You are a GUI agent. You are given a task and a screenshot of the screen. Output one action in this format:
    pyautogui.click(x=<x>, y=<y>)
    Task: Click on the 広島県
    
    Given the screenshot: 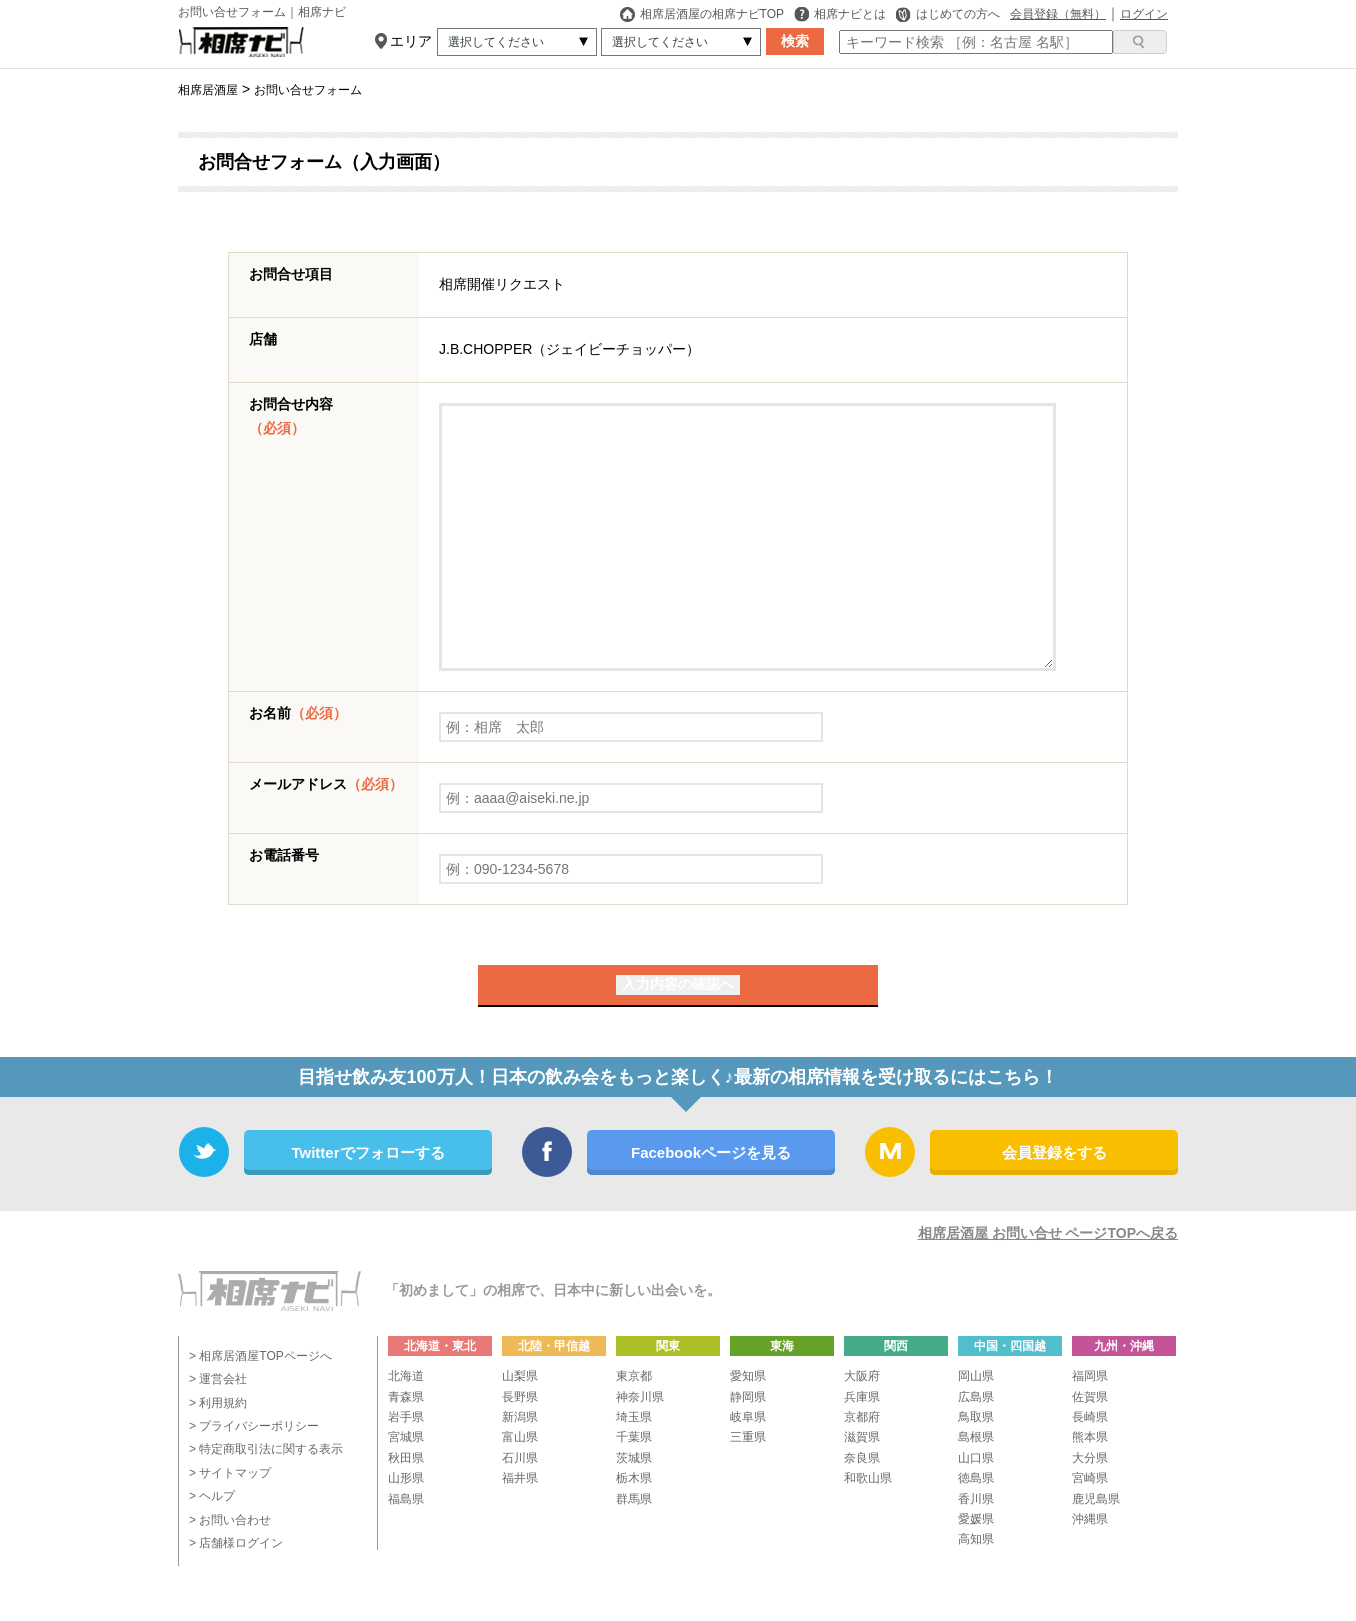 What is the action you would take?
    pyautogui.click(x=976, y=1397)
    